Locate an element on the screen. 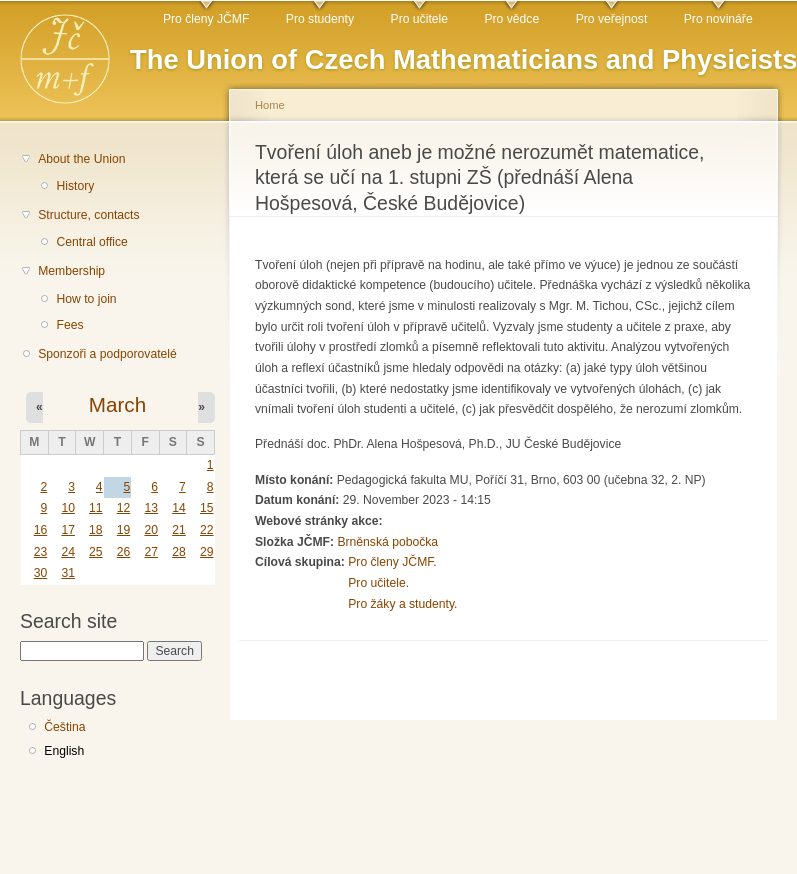  18 is located at coordinates (96, 530).